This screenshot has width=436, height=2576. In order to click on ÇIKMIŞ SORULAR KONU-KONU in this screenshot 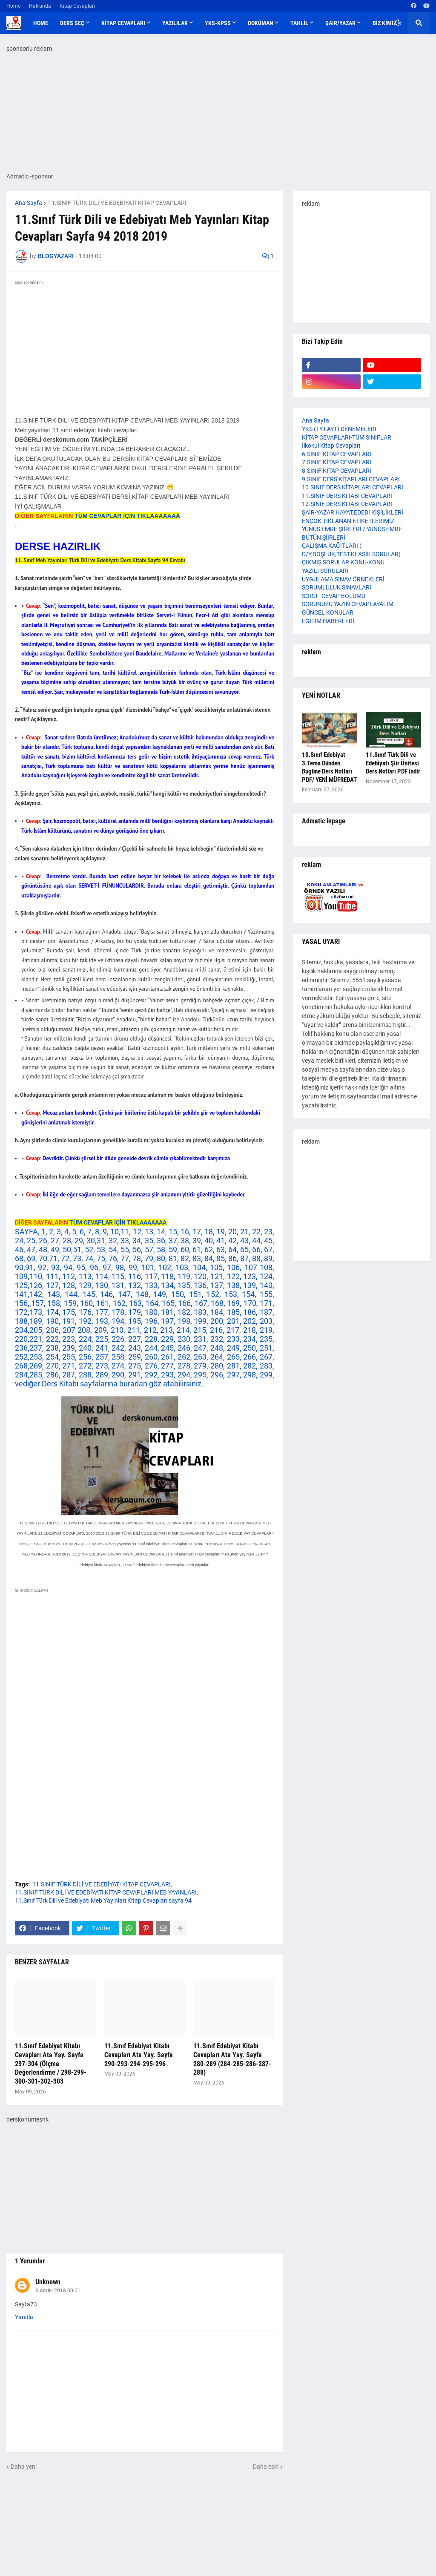, I will do `click(343, 562)`.